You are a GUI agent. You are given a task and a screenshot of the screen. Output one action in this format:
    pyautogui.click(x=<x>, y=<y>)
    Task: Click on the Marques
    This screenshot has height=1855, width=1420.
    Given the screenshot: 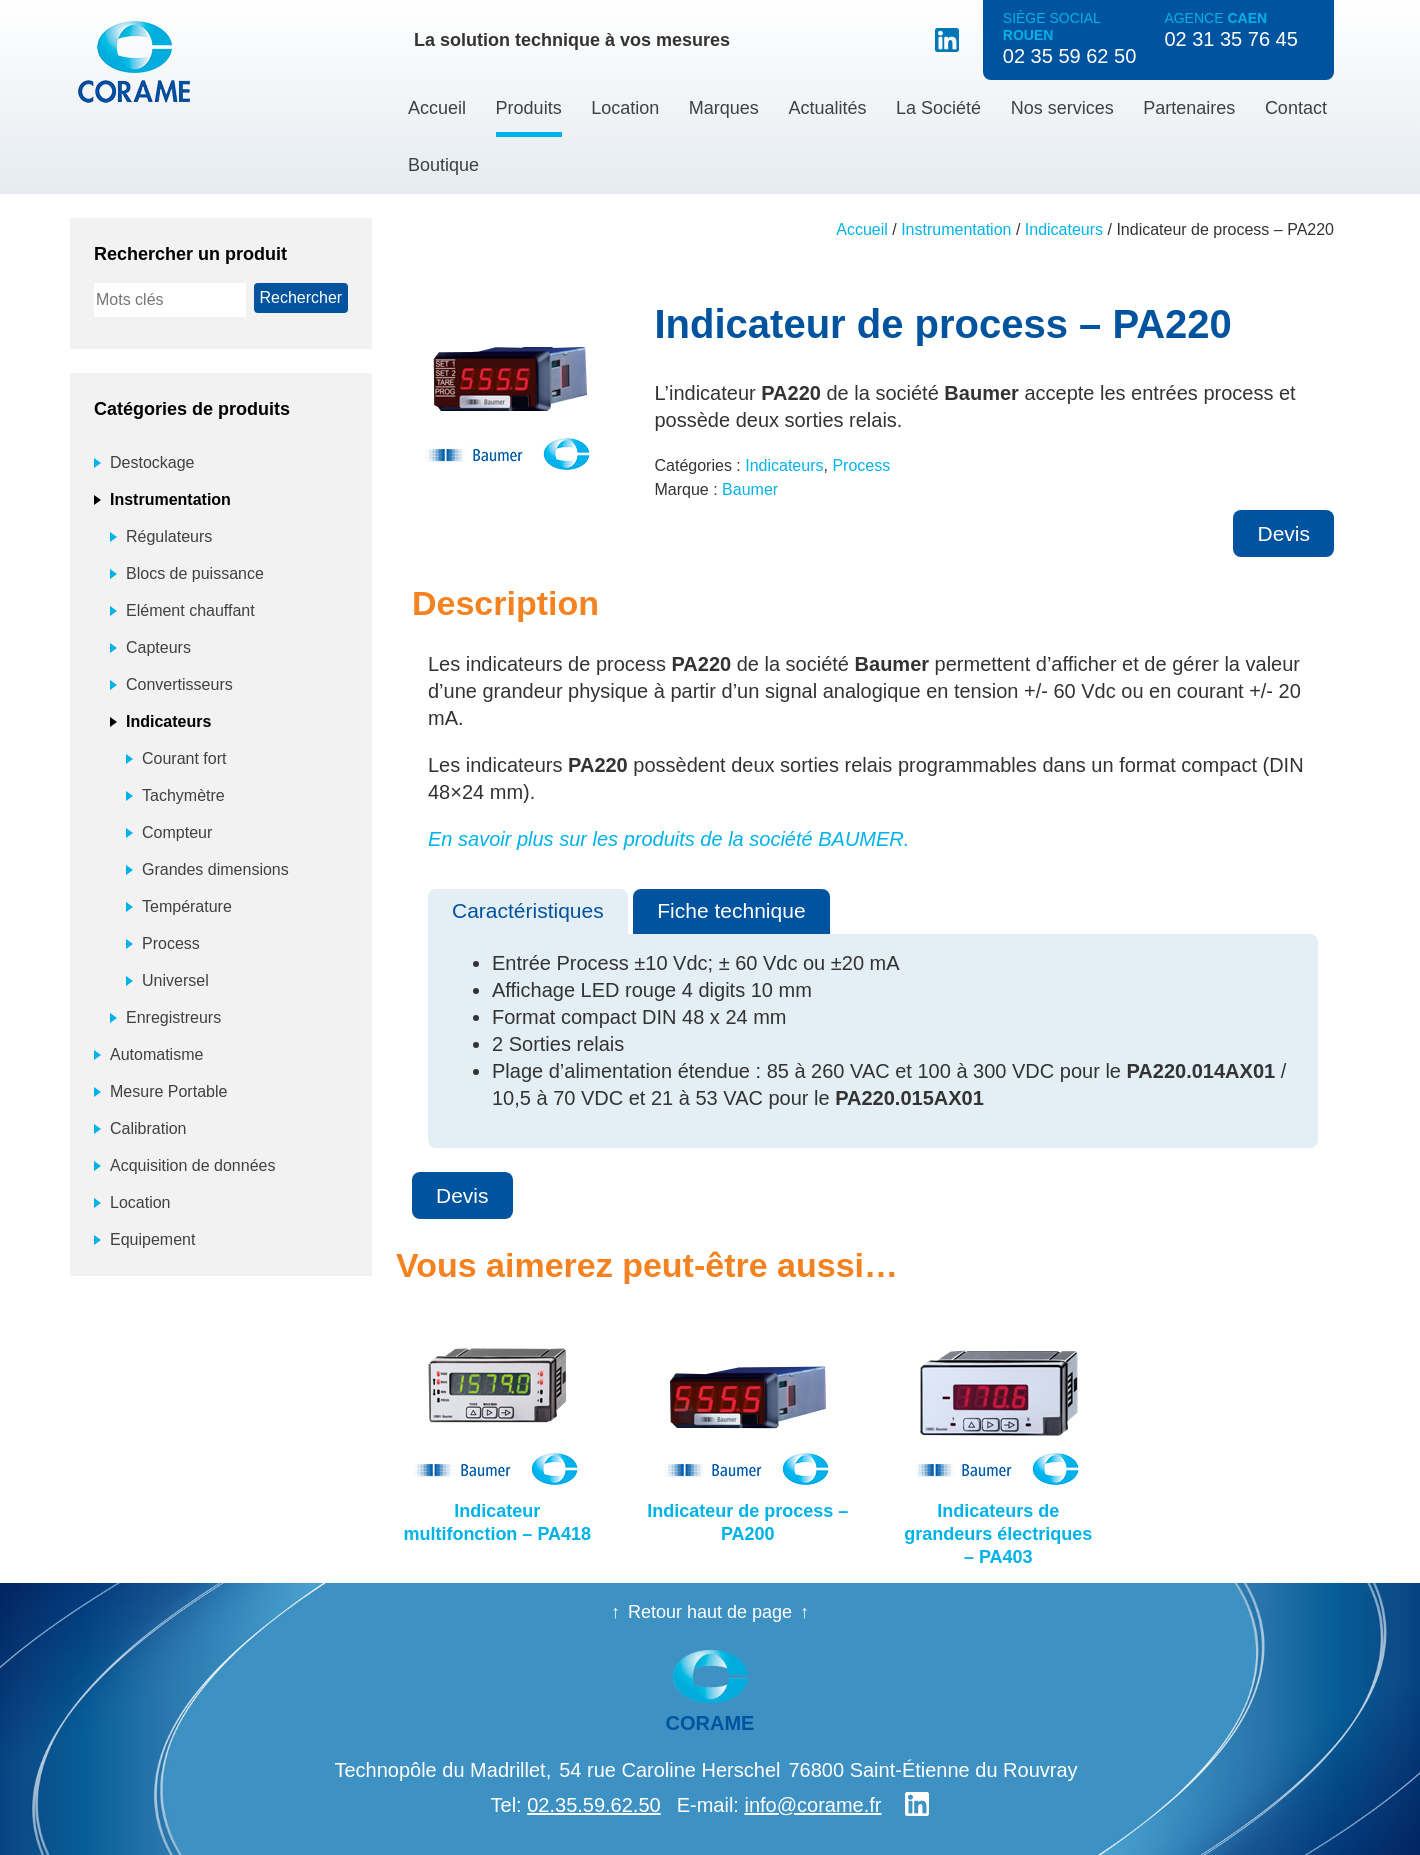 What is the action you would take?
    pyautogui.click(x=724, y=108)
    